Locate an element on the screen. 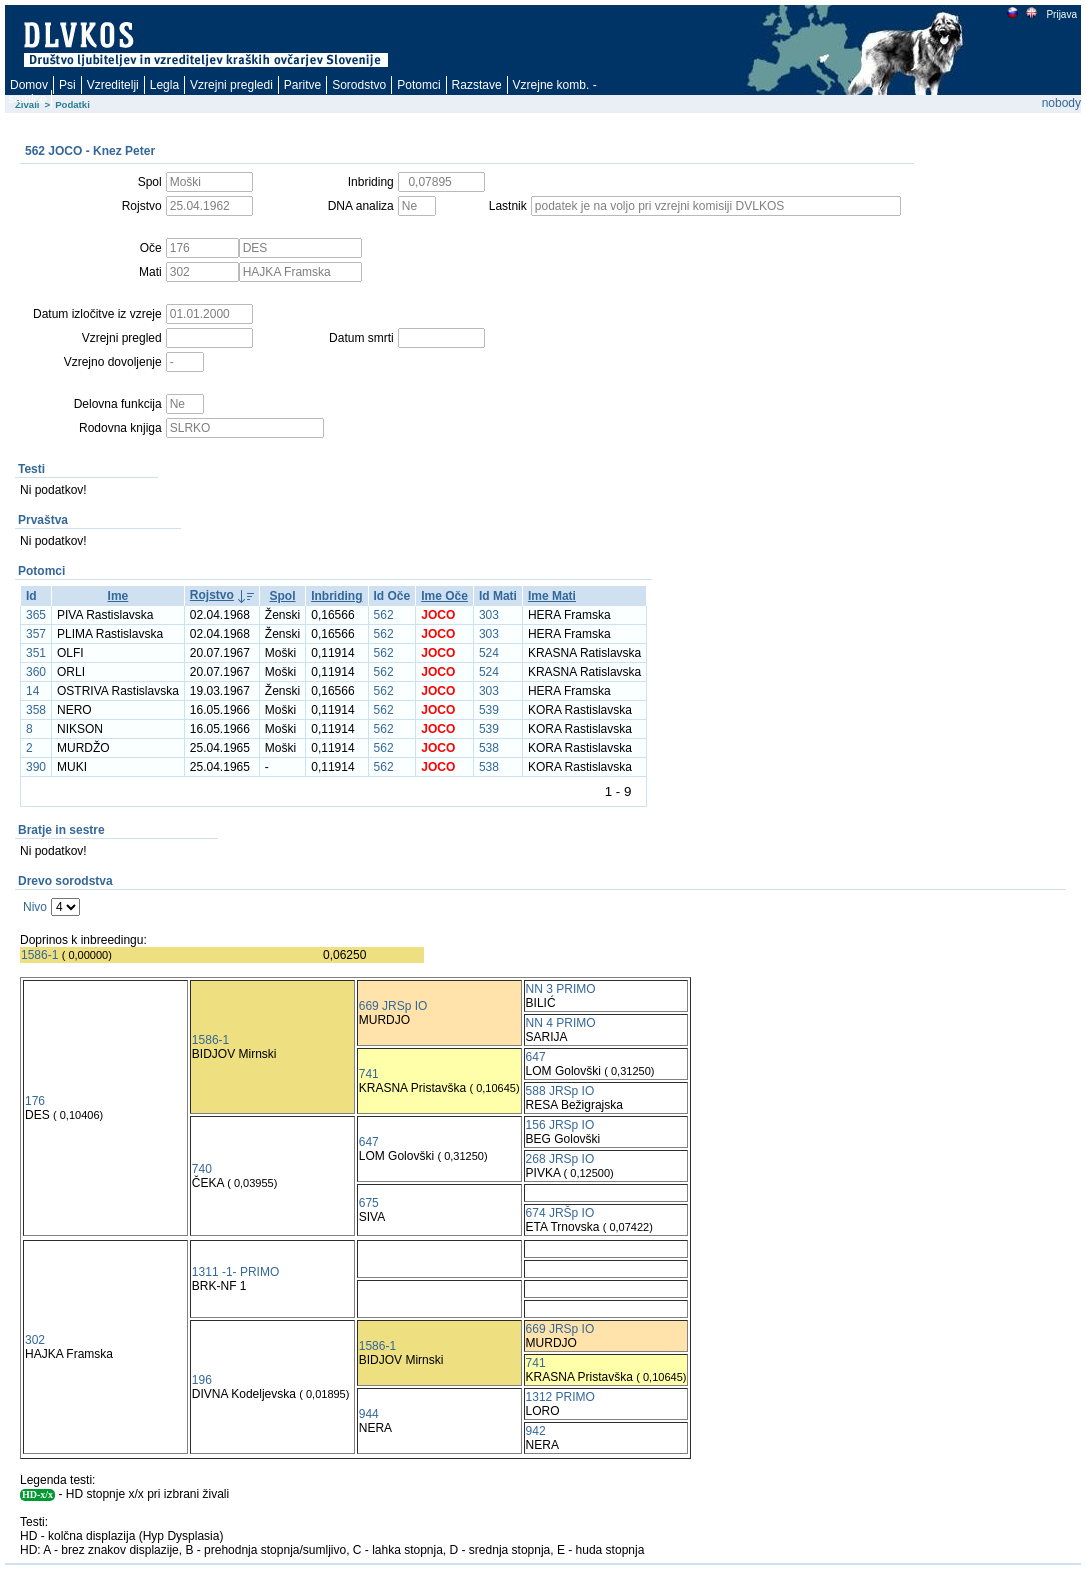 The height and width of the screenshot is (1592, 1086). Ime Mati is located at coordinates (552, 596).